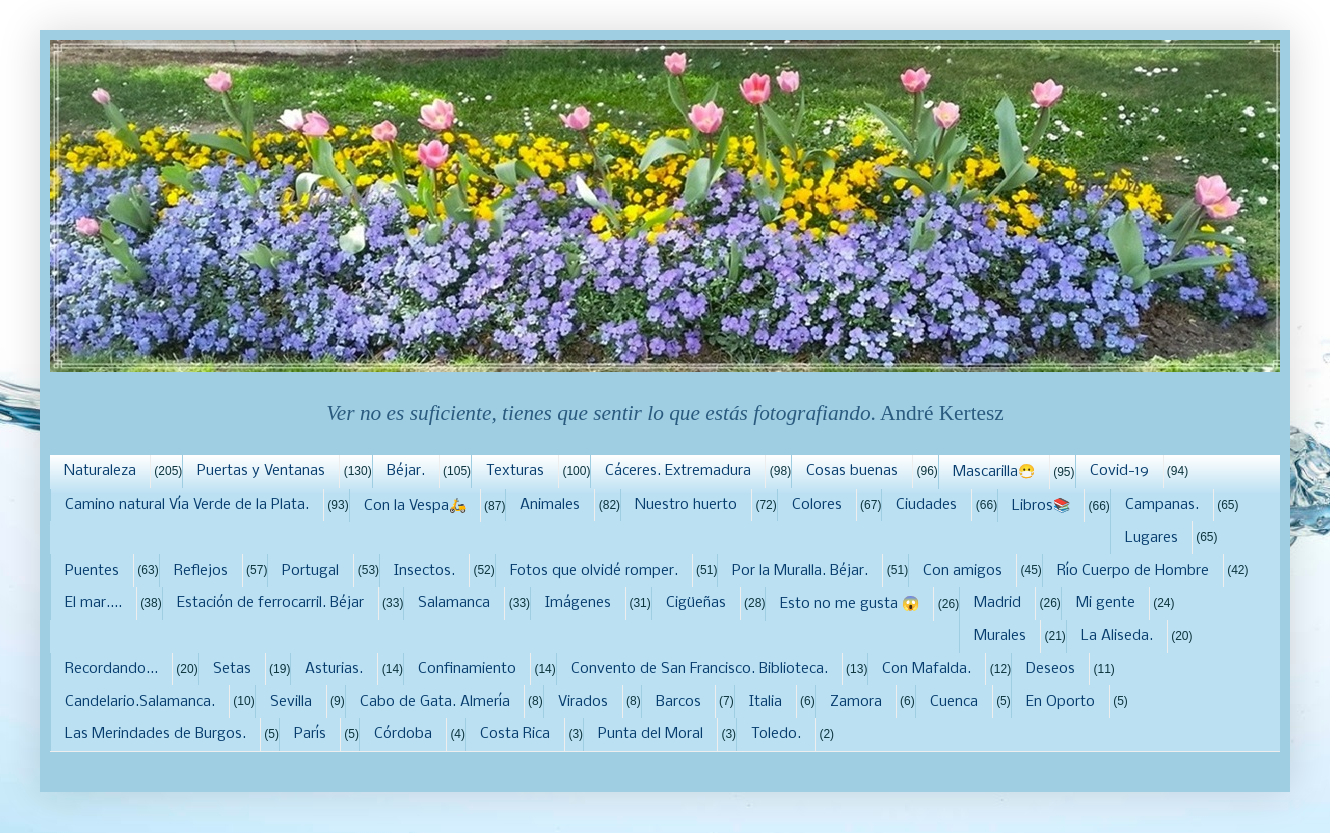 Image resolution: width=1330 pixels, height=833 pixels. Describe the element at coordinates (415, 506) in the screenshot. I see `Con la Vespa🛵` at that location.